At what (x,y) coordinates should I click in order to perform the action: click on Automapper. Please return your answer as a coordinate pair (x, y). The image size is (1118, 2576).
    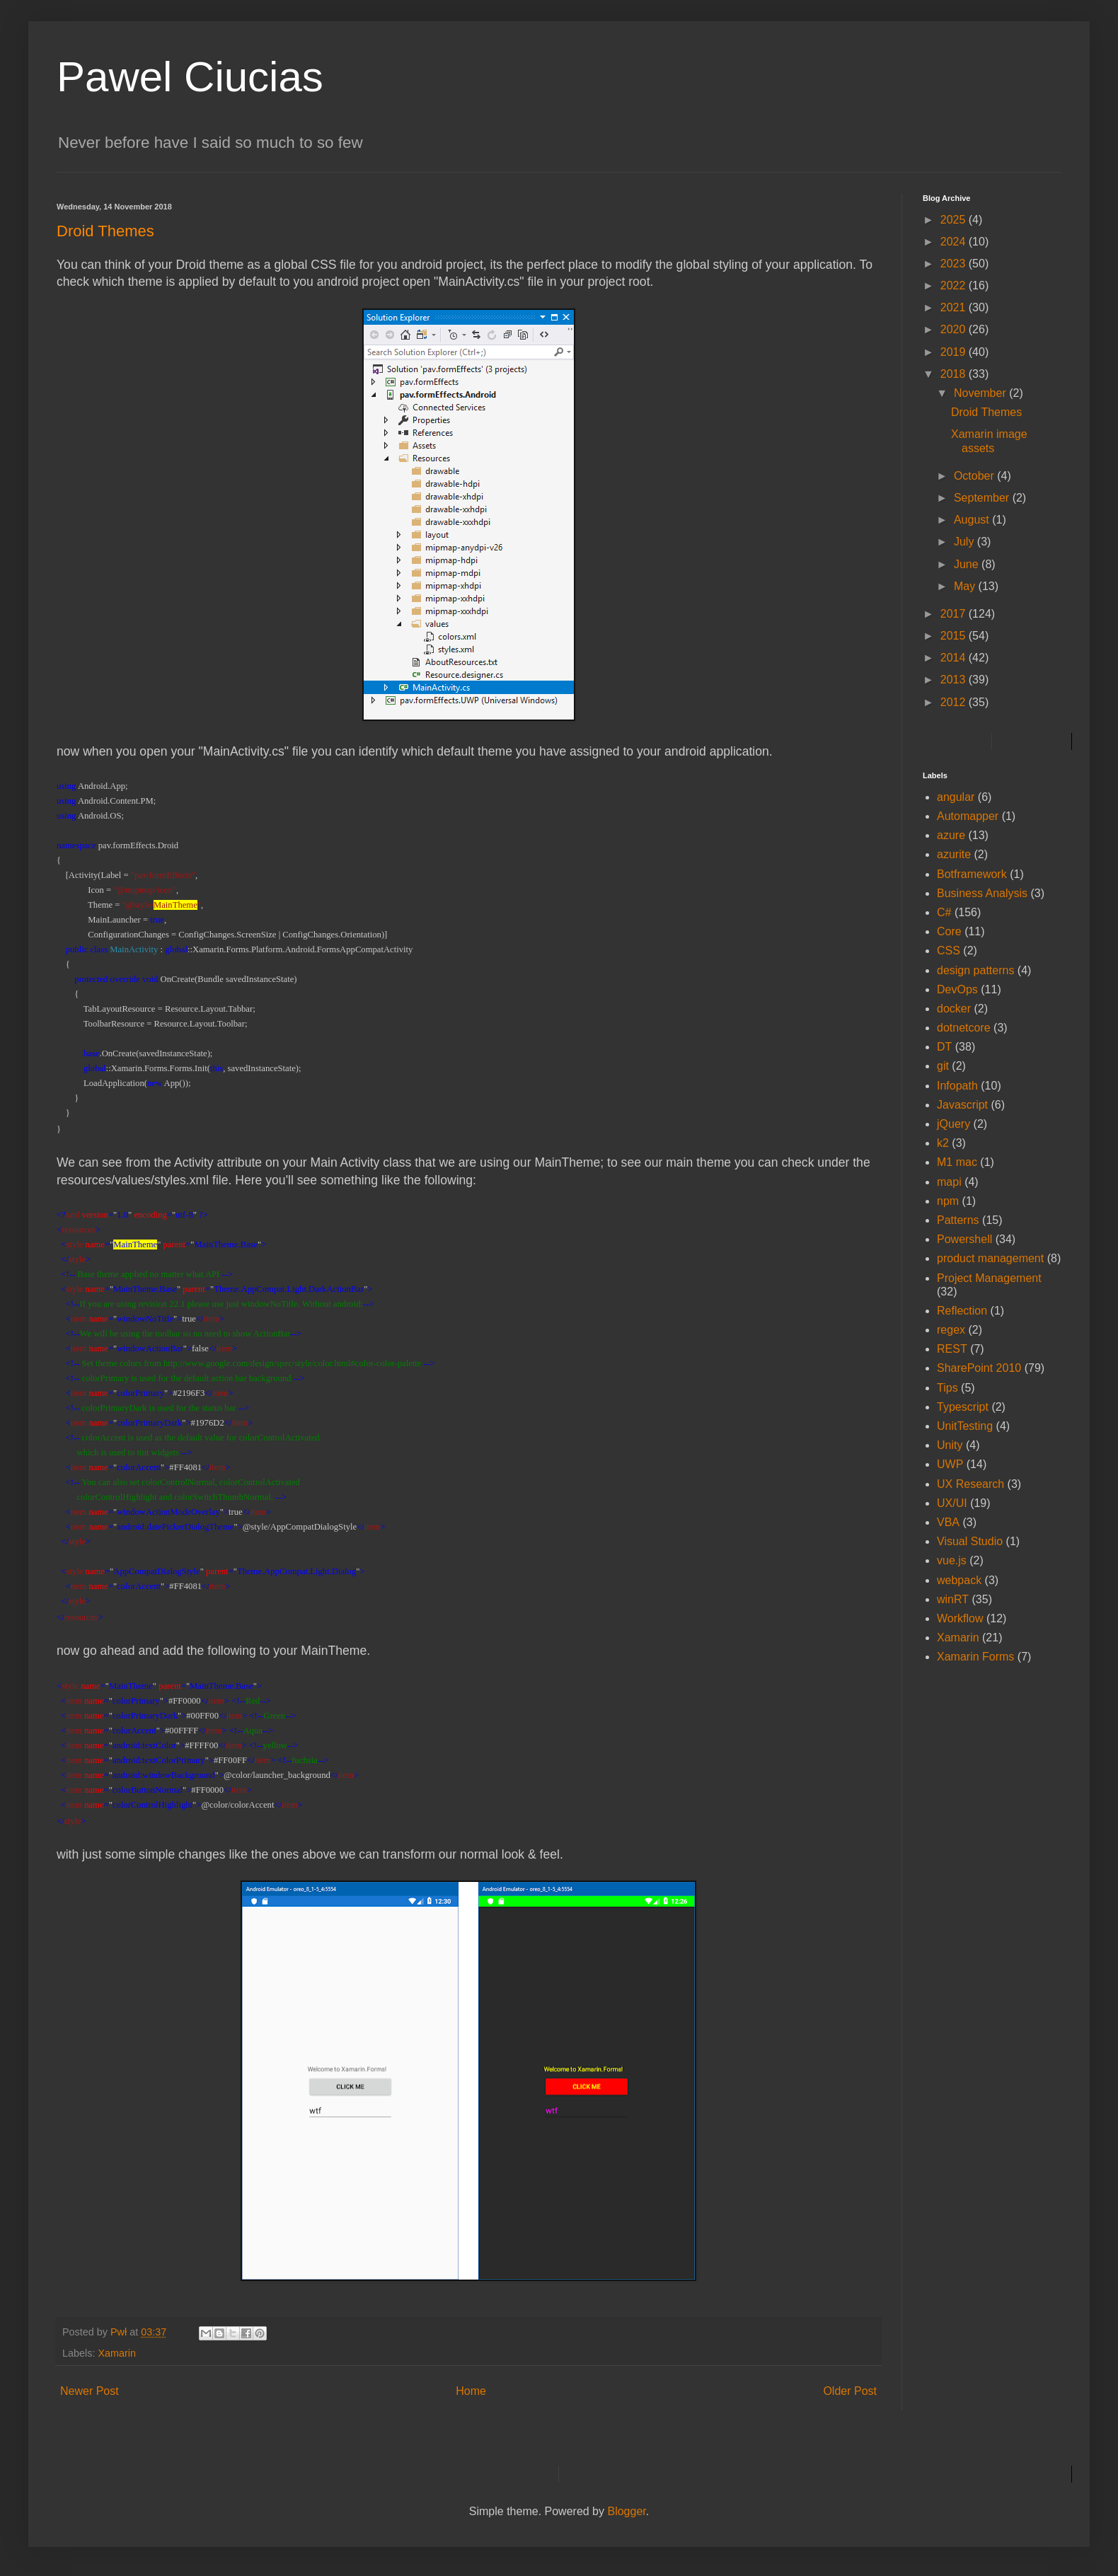
    Looking at the image, I should click on (967, 816).